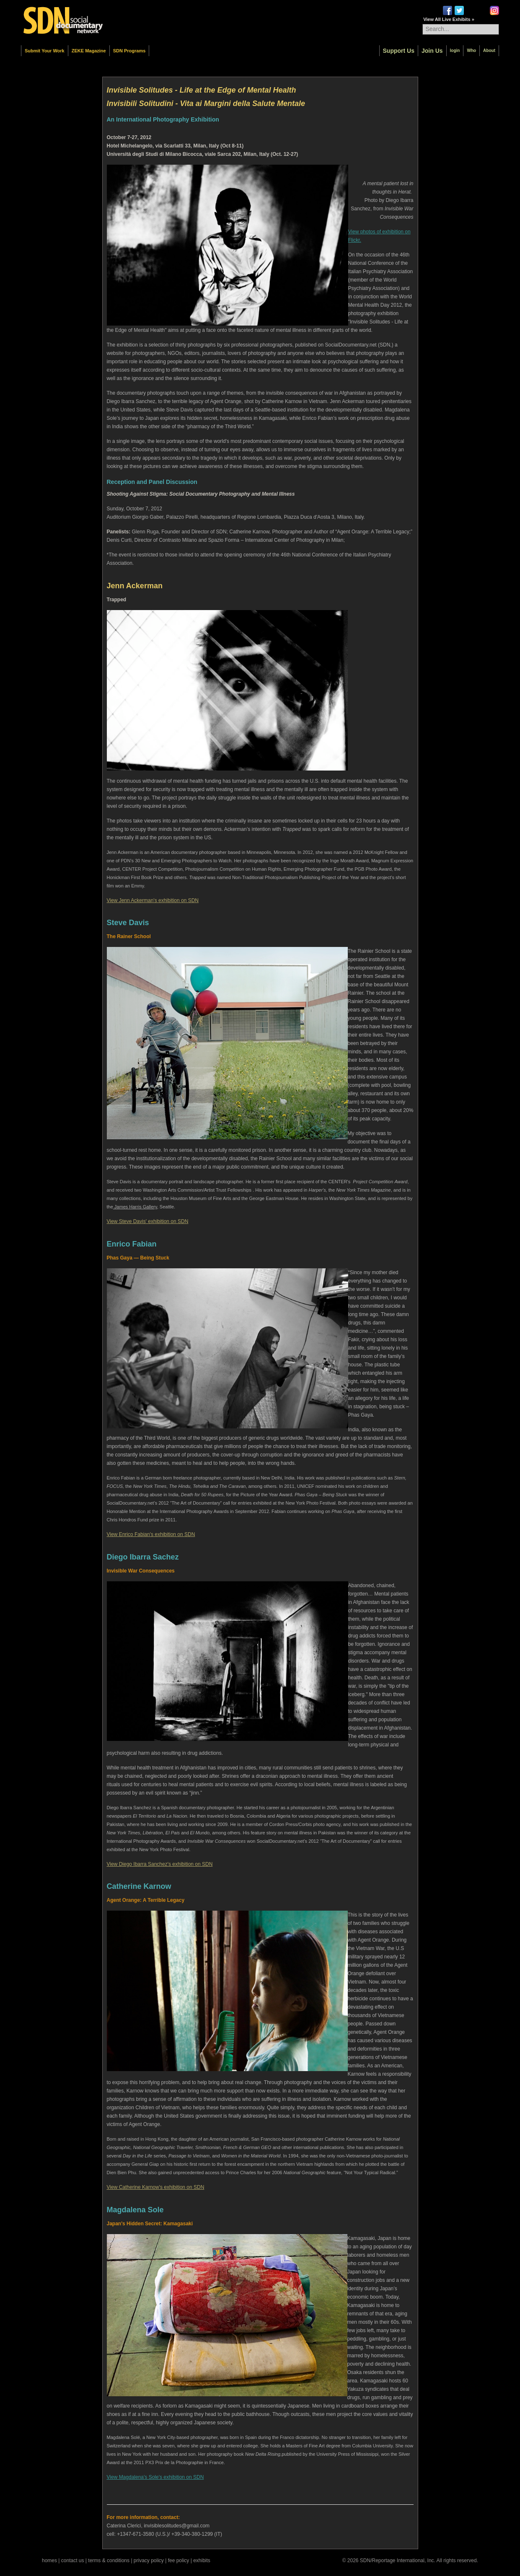 The image size is (520, 2576). Describe the element at coordinates (155, 2477) in the screenshot. I see `View Magdalena's Sole's exhibition on SDN` at that location.